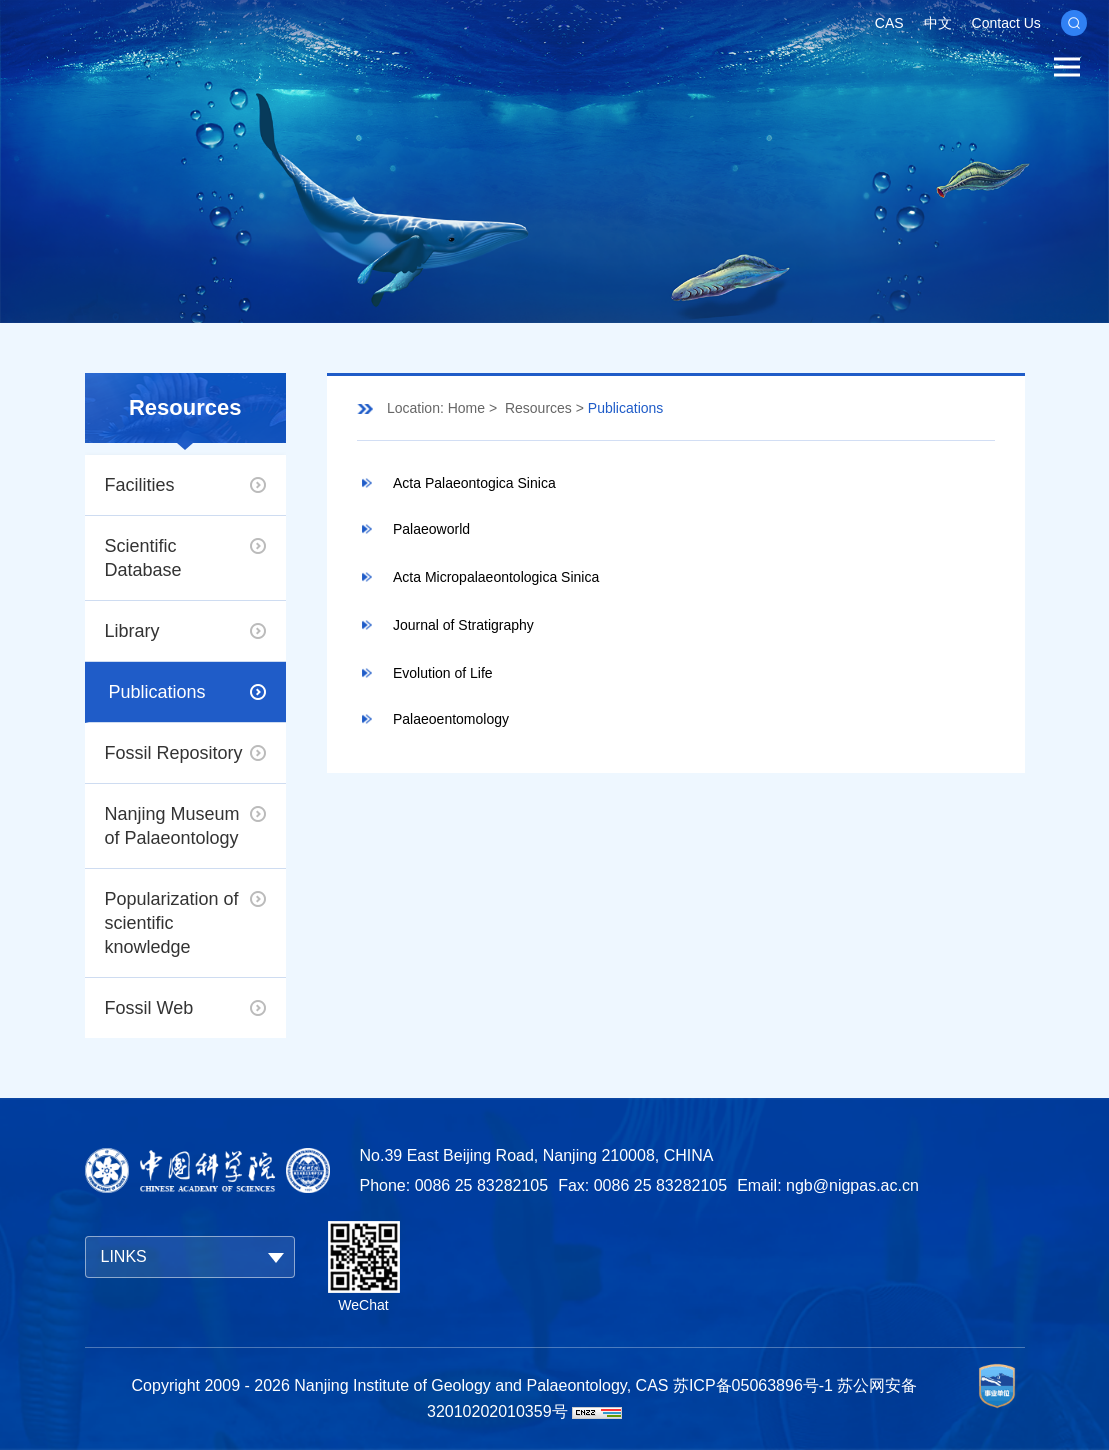 This screenshot has width=1109, height=1450. What do you see at coordinates (172, 923) in the screenshot?
I see `Popularization of scientific knowledge` at bounding box center [172, 923].